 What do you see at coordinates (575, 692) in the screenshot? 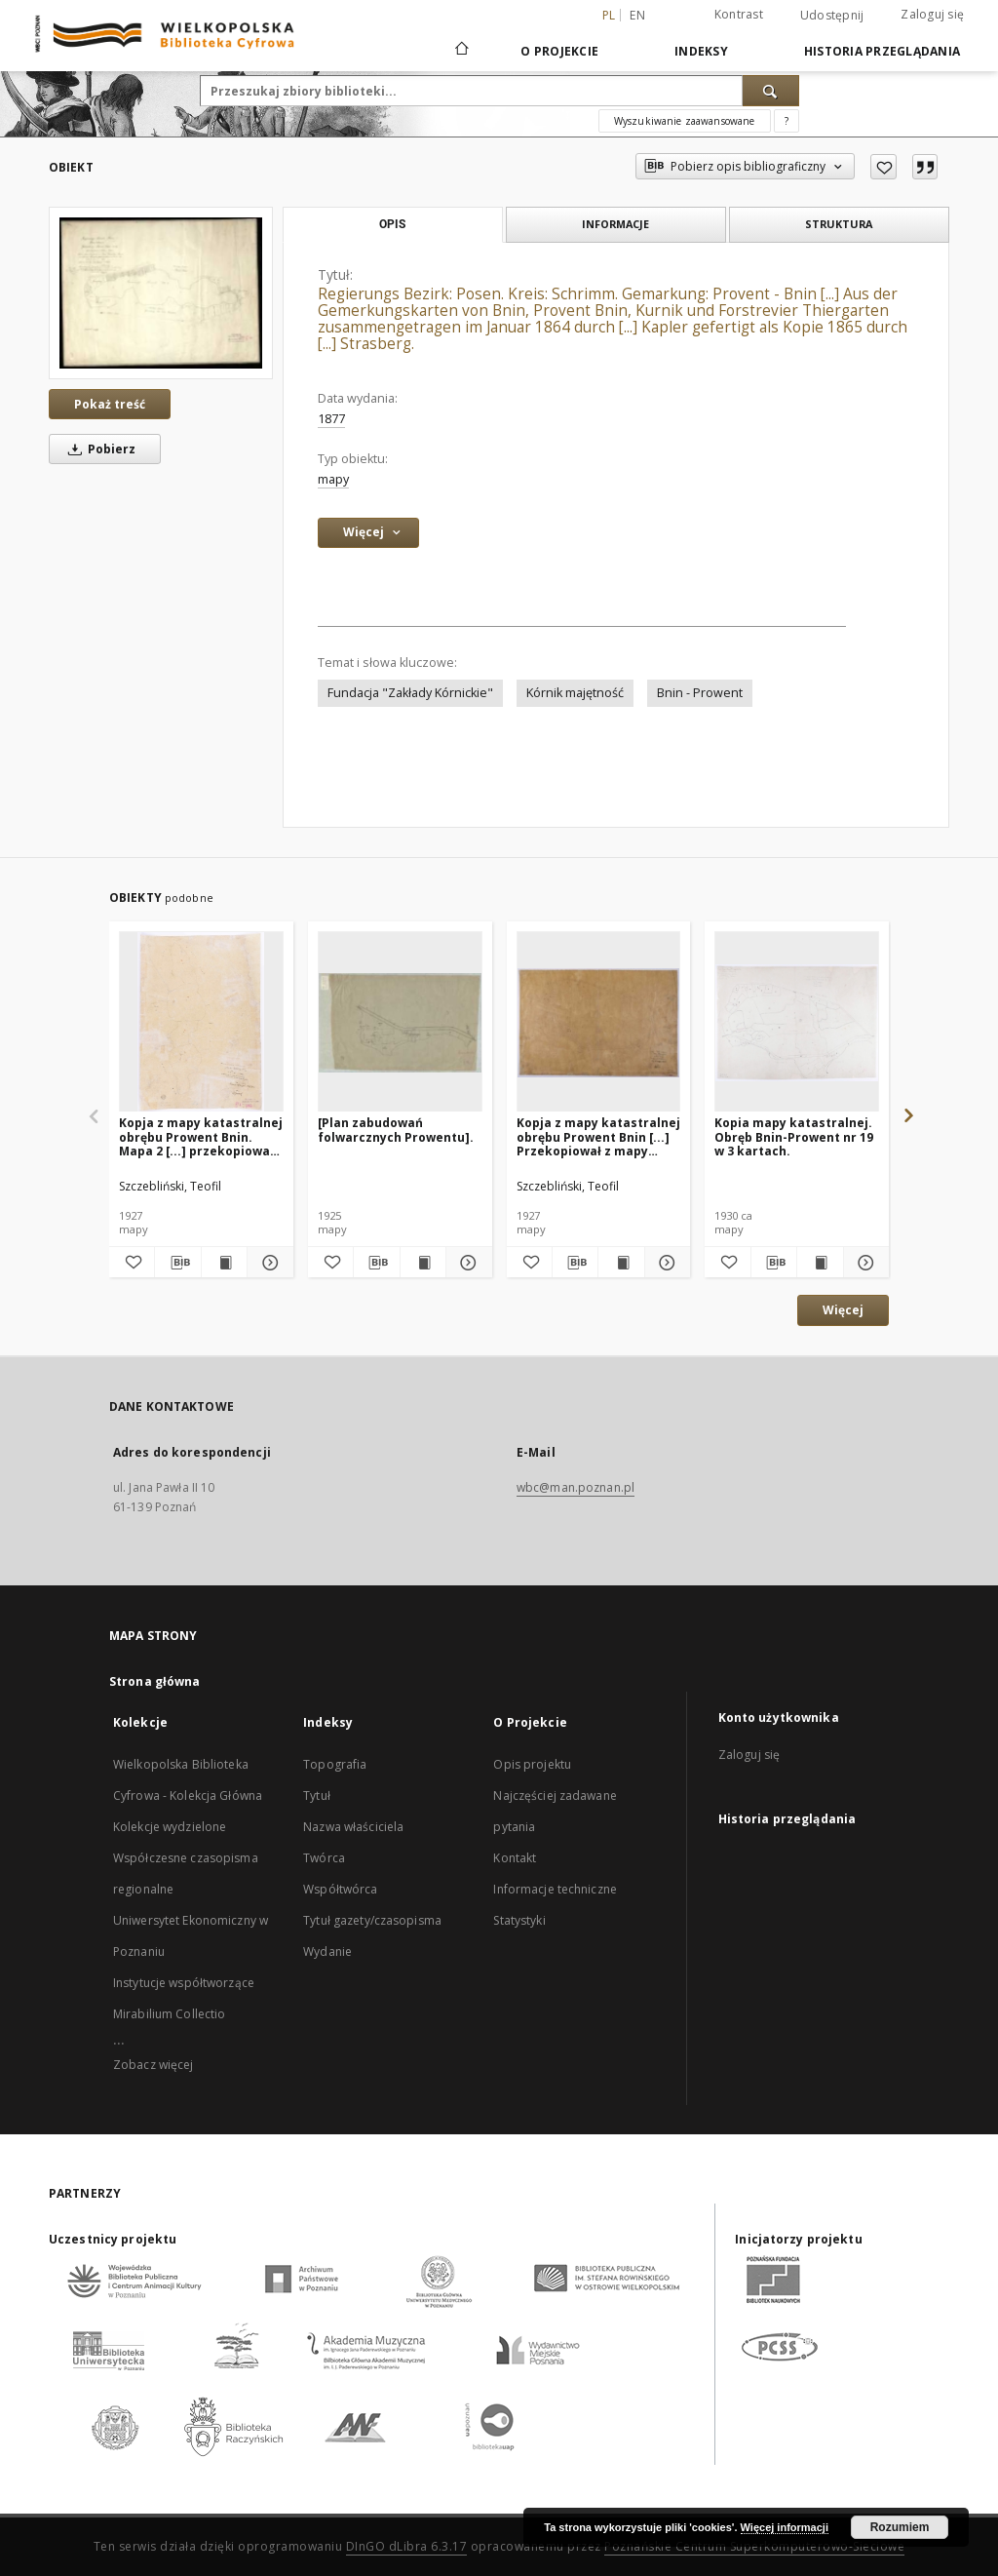
I see `Kórnik majętność` at bounding box center [575, 692].